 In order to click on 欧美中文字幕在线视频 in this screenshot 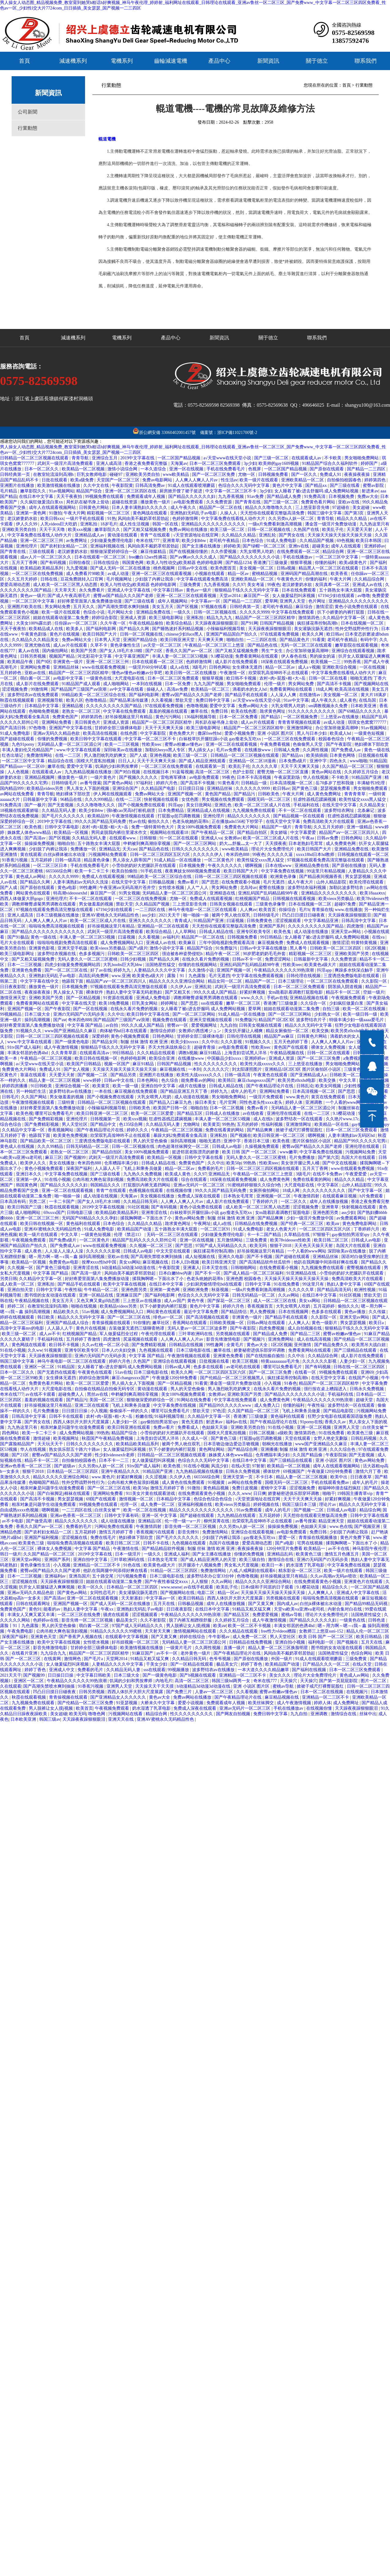, I will do `click(125, 1284)`.